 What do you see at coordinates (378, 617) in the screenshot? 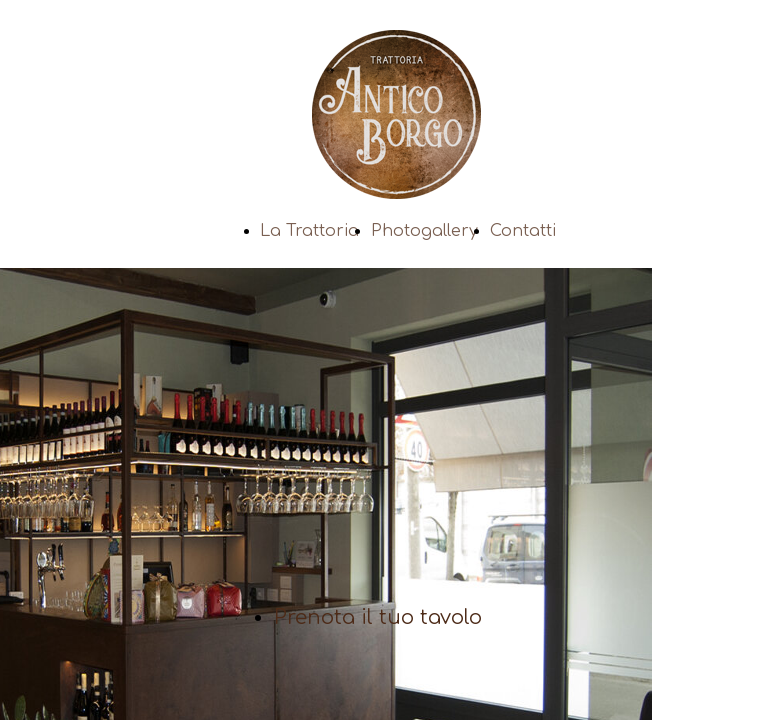
I see `Prenota il tuo tavolo` at bounding box center [378, 617].